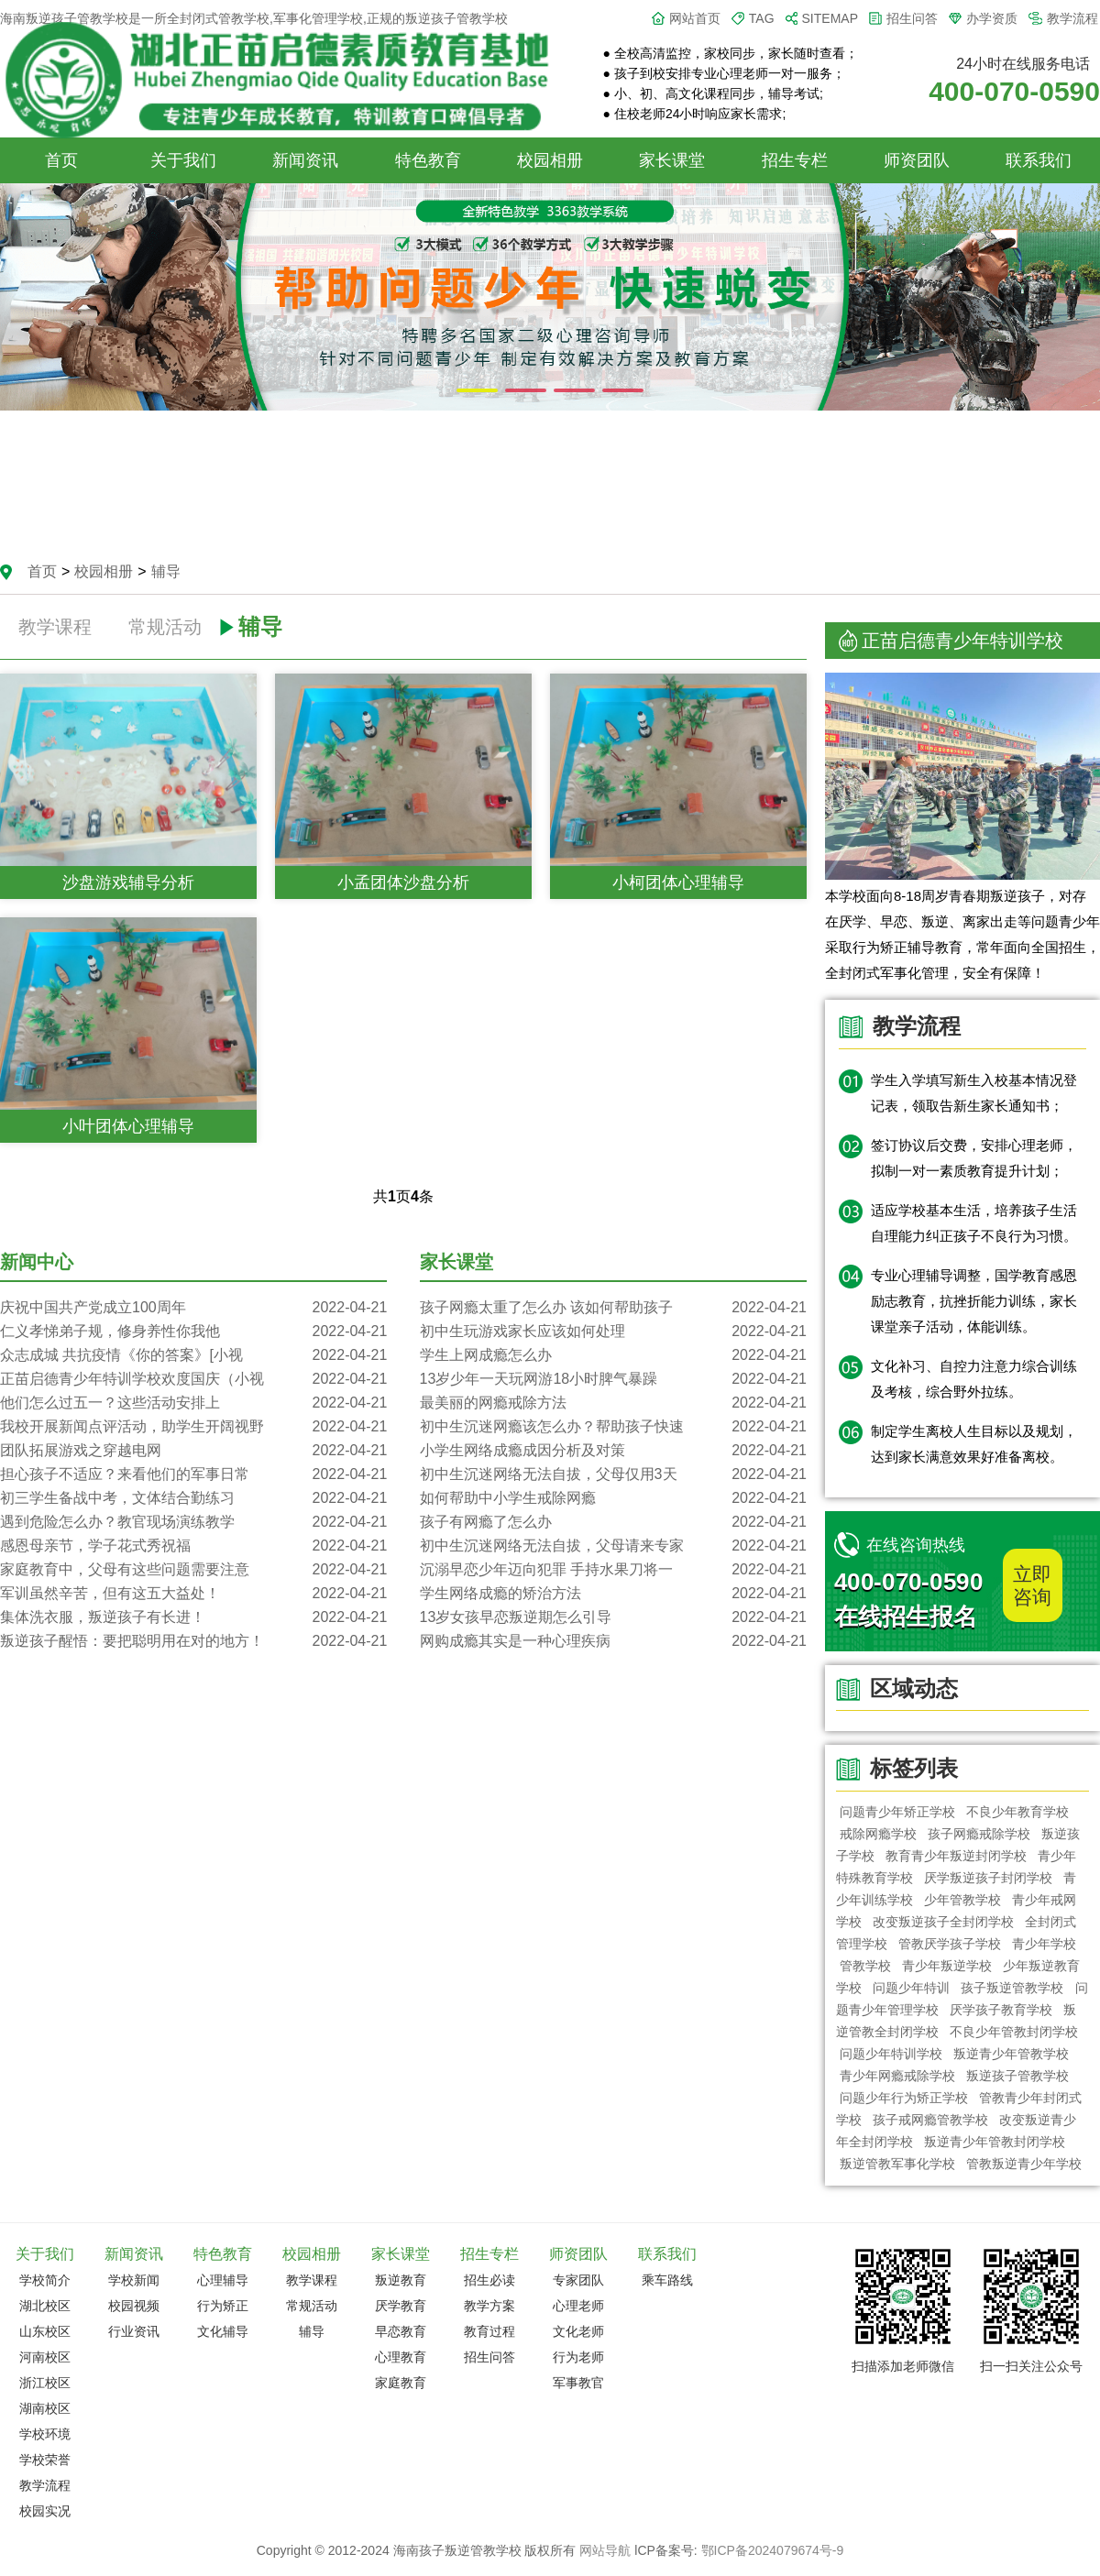  I want to click on [button], so click(477, 390).